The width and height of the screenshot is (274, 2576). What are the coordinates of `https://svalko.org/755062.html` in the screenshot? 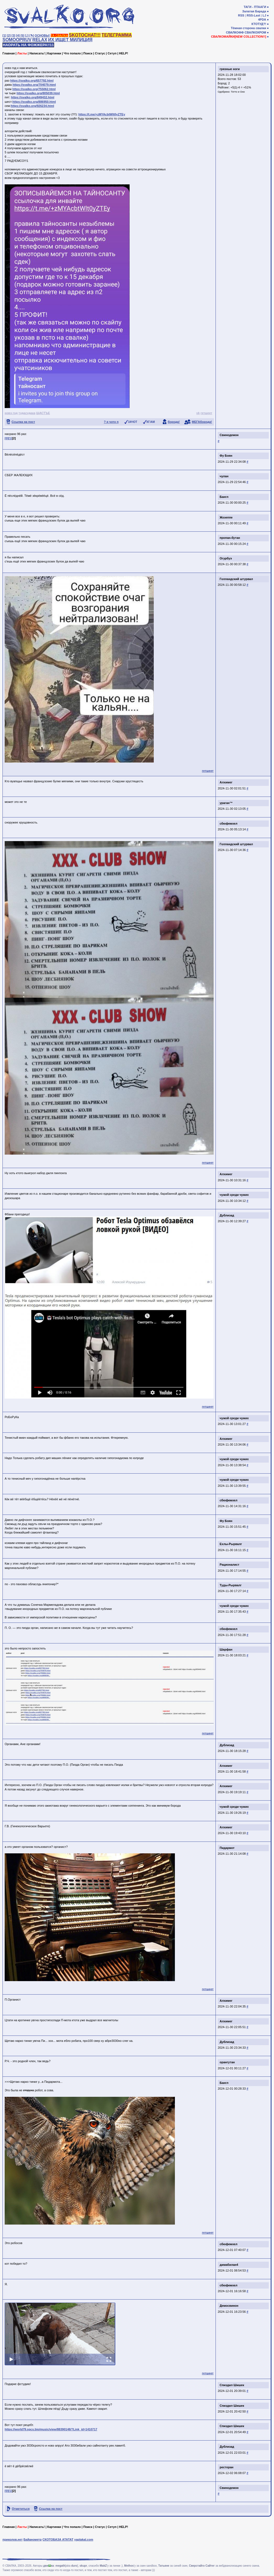 It's located at (34, 89).